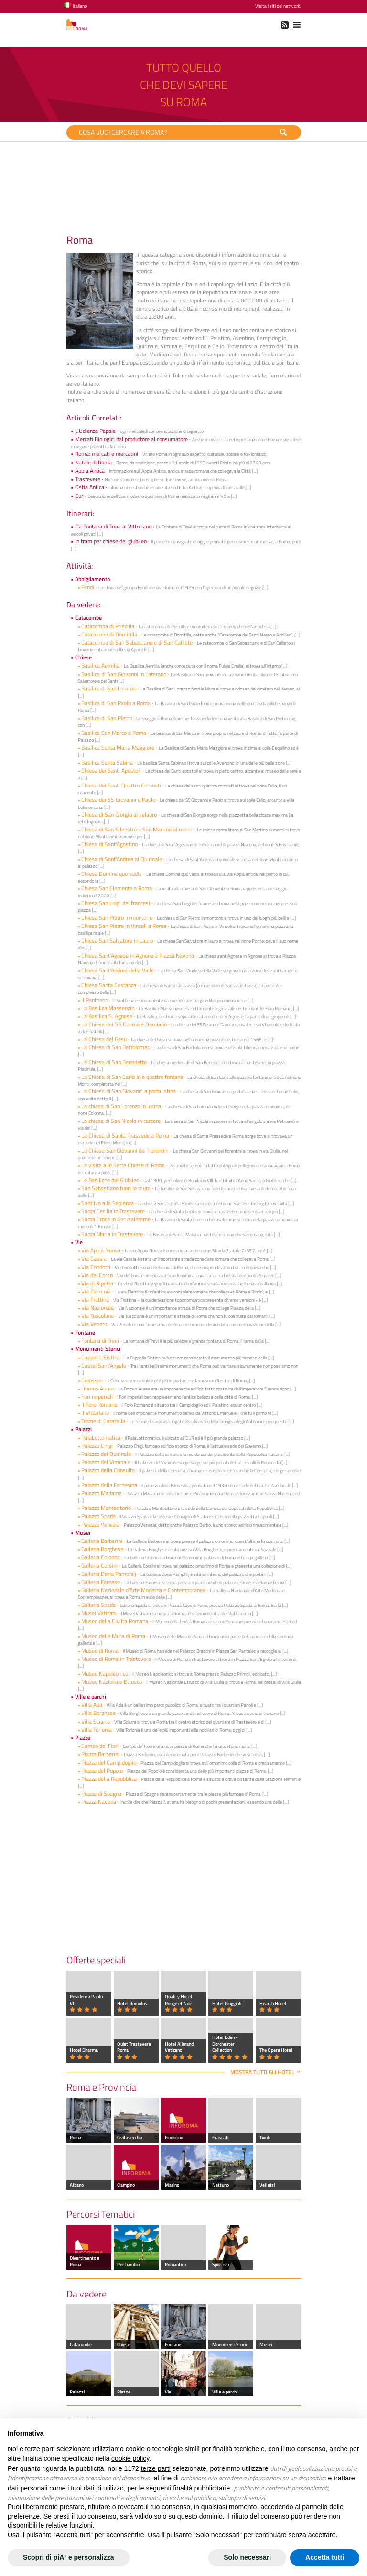 This screenshot has width=367, height=2576. I want to click on Catacomba di Priscilla, so click(107, 626).